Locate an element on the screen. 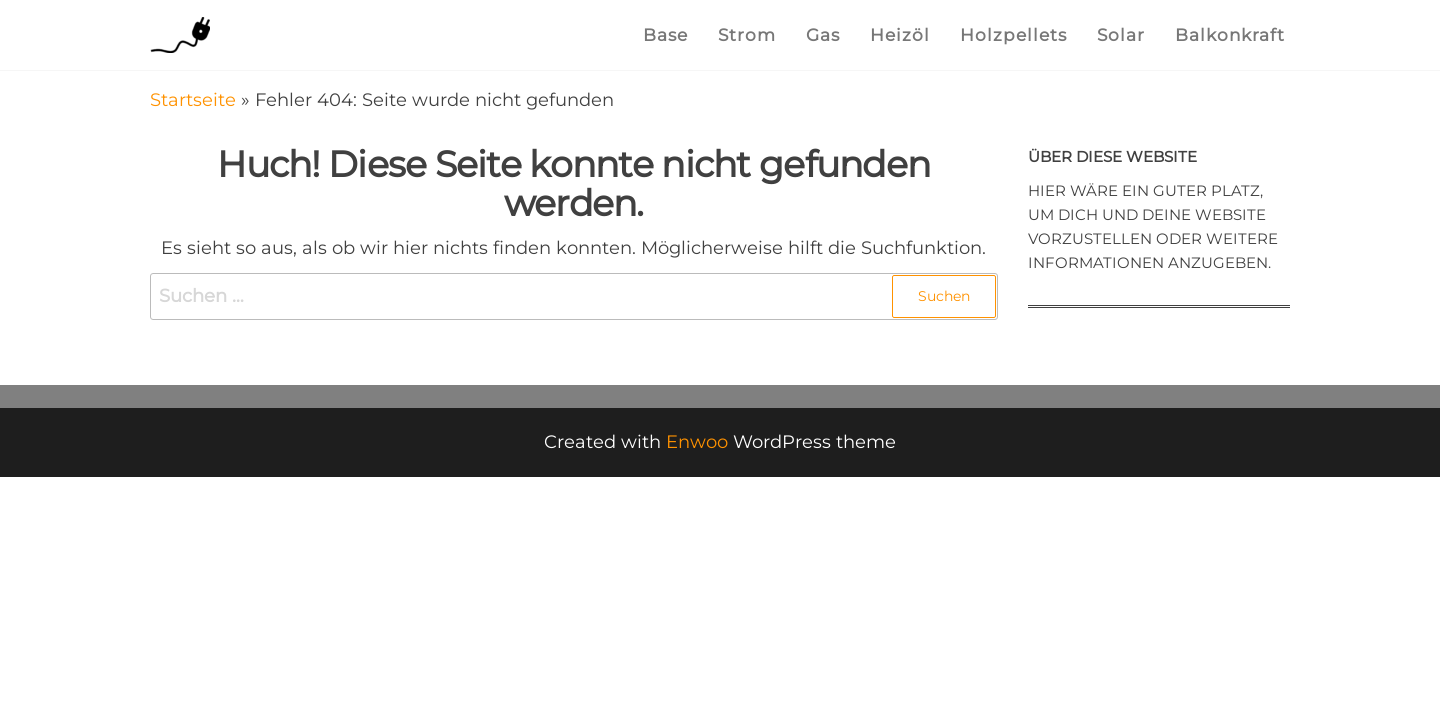 The image size is (1440, 720). Strom is located at coordinates (747, 35).